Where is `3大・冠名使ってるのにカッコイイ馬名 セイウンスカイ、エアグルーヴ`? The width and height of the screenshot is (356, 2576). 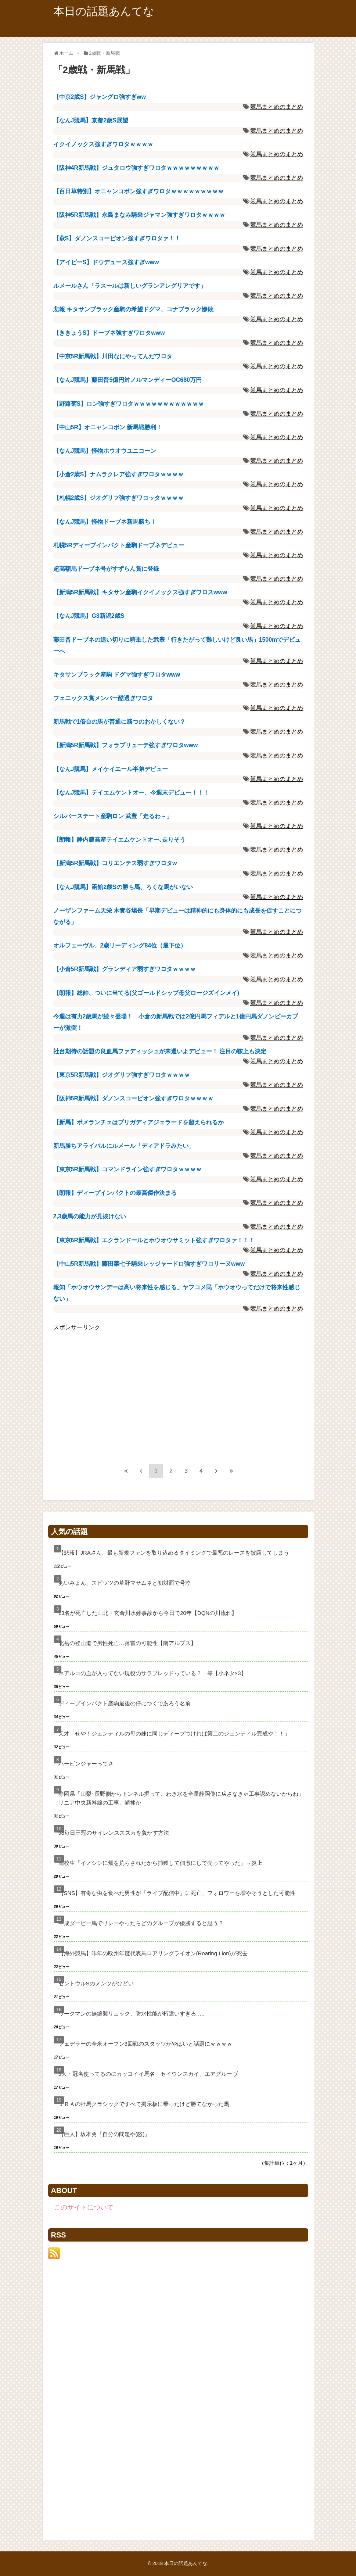
3大・冠名使ってるのにカッコイイ馬名 セイウンスカイ、エアグルーヴ is located at coordinates (148, 2074).